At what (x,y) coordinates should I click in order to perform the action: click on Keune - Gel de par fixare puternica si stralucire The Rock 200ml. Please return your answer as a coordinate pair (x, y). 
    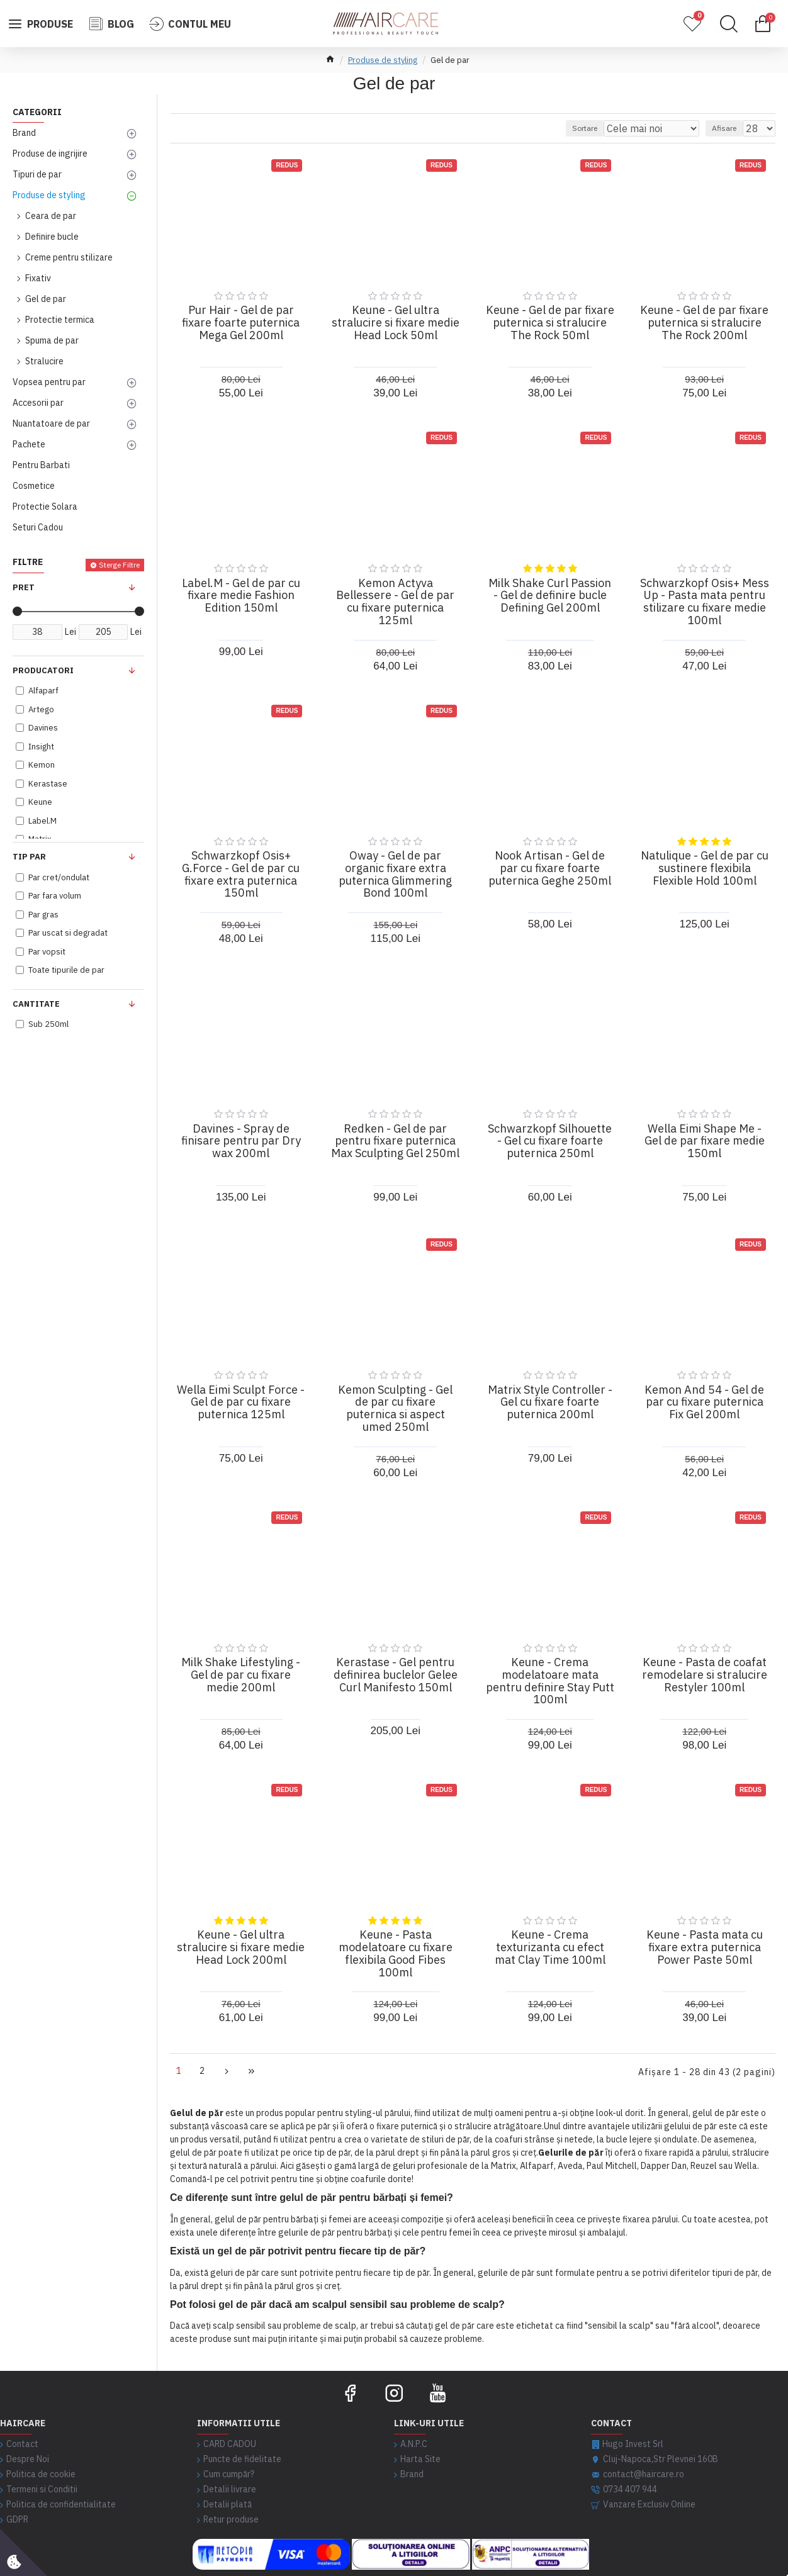
    Looking at the image, I should click on (704, 322).